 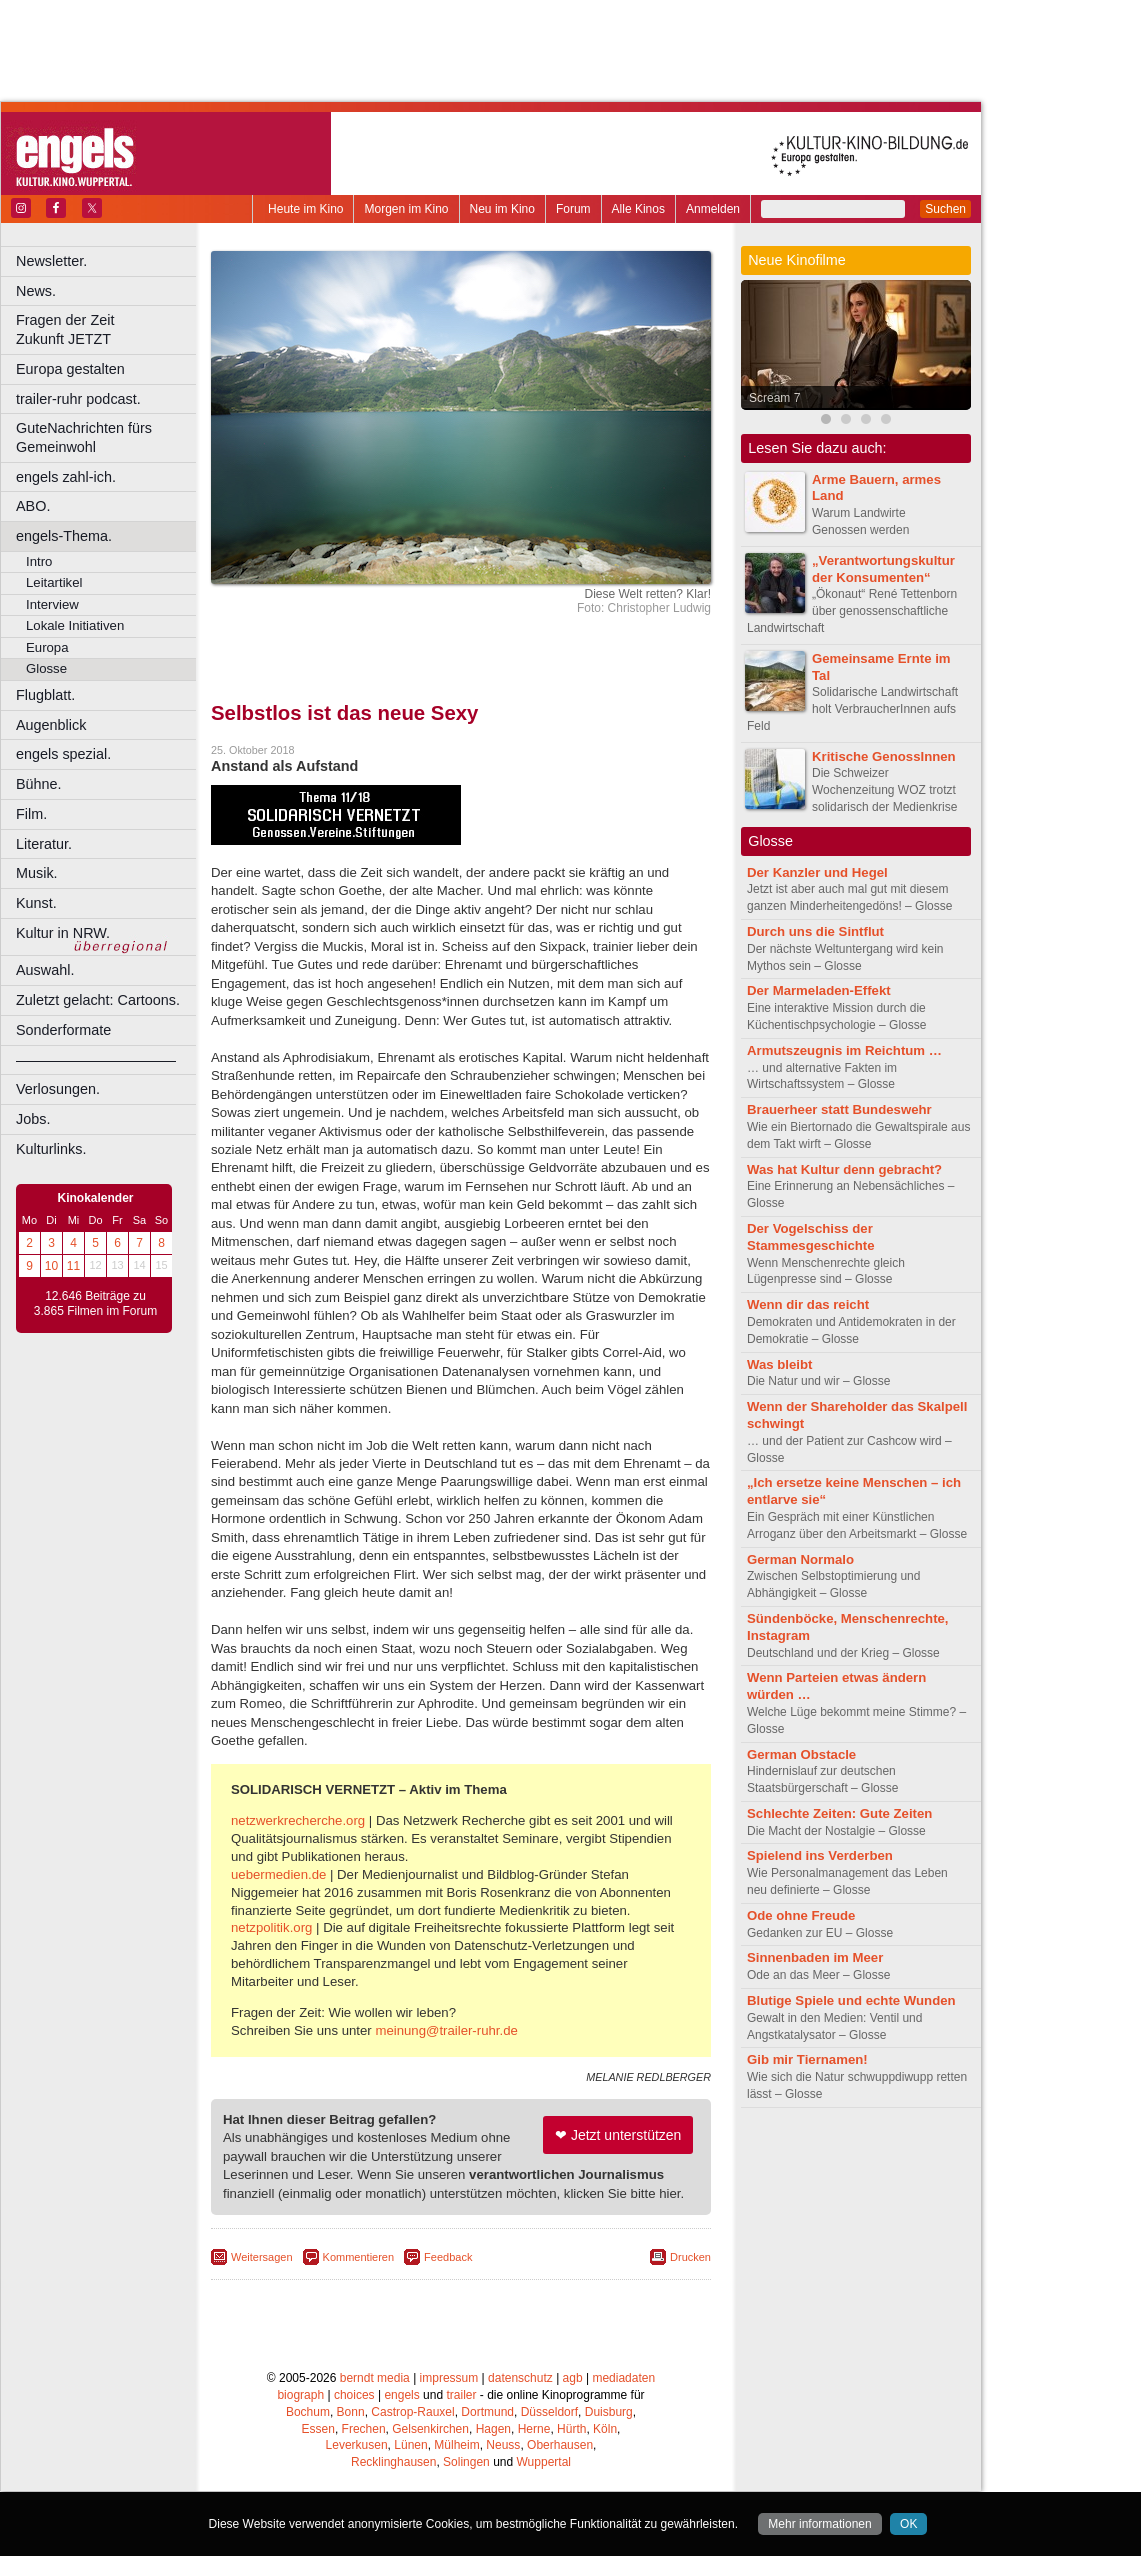 I want to click on Scream 7, so click(x=774, y=398).